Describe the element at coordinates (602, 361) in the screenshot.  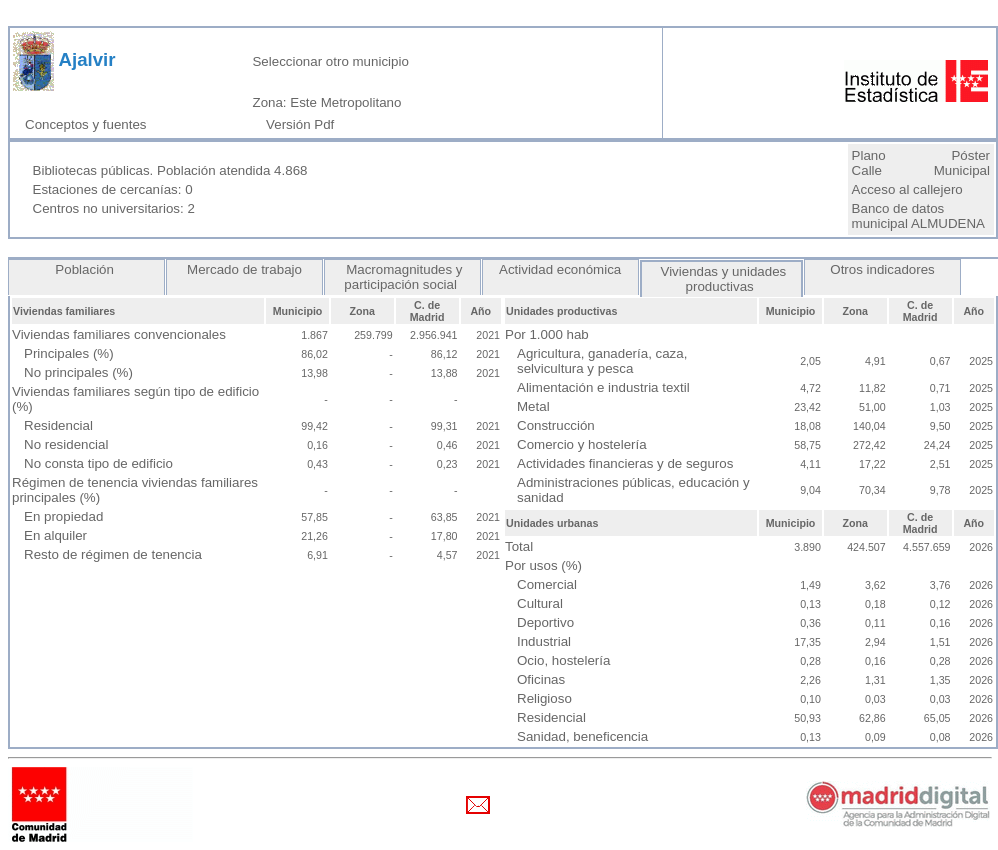
I see `Agricultura, ganadería, caza, selvicultura y pesca` at that location.